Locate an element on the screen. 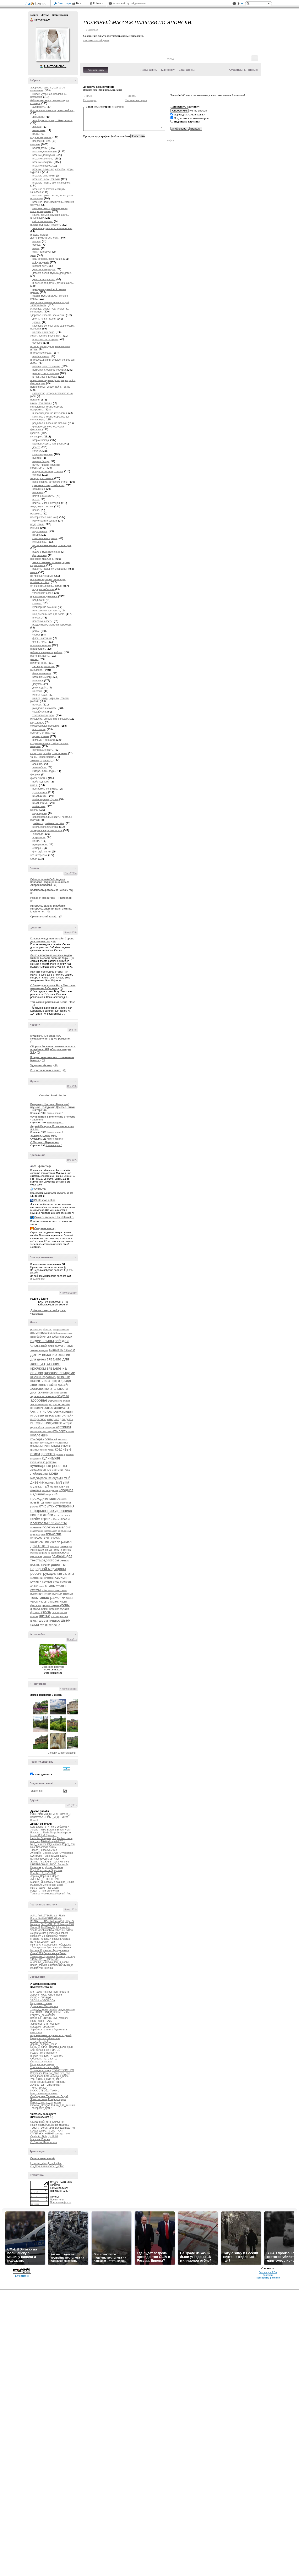 This screenshot has width=299, height=2576. в этом дневнике is located at coordinates (42, 1774).